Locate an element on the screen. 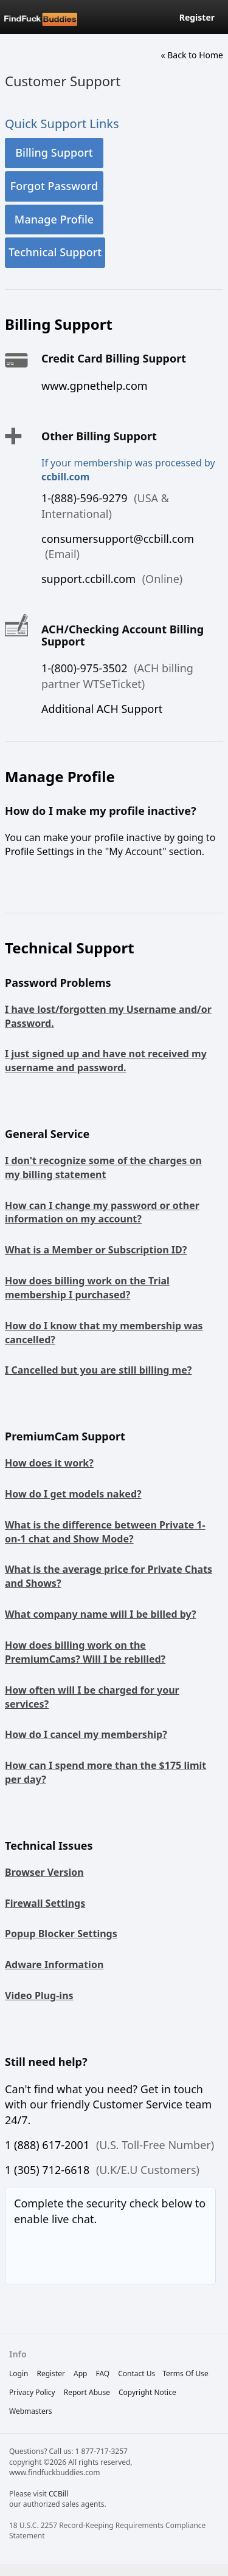 The height and width of the screenshot is (2576, 228). privacy policy is located at coordinates (32, 2392).